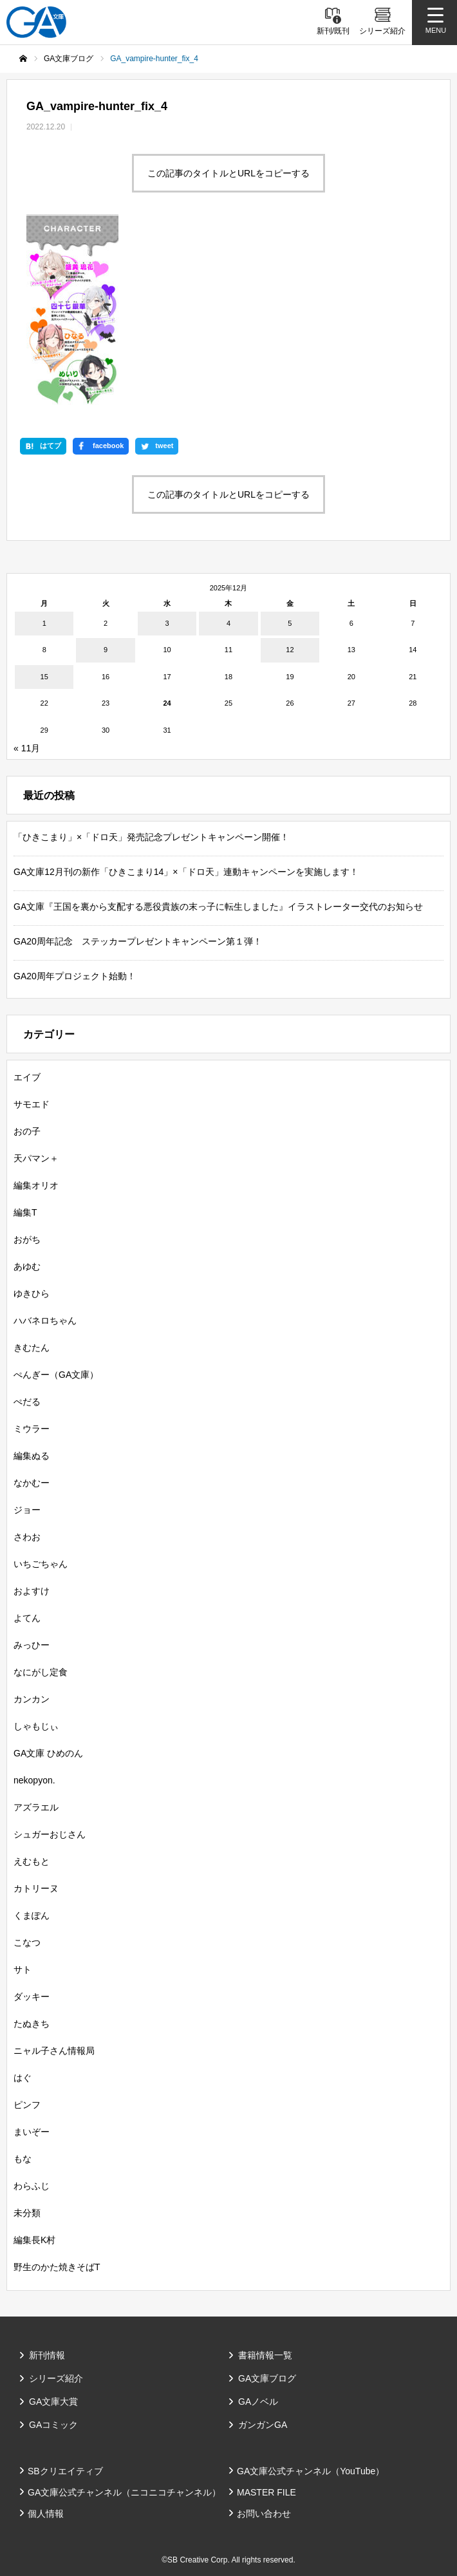 The width and height of the screenshot is (457, 2576). What do you see at coordinates (186, 872) in the screenshot?
I see `GA文庫12月刊の新作「ひきこまり14」×「ドロ天」連動キャンペーンを実施します！` at bounding box center [186, 872].